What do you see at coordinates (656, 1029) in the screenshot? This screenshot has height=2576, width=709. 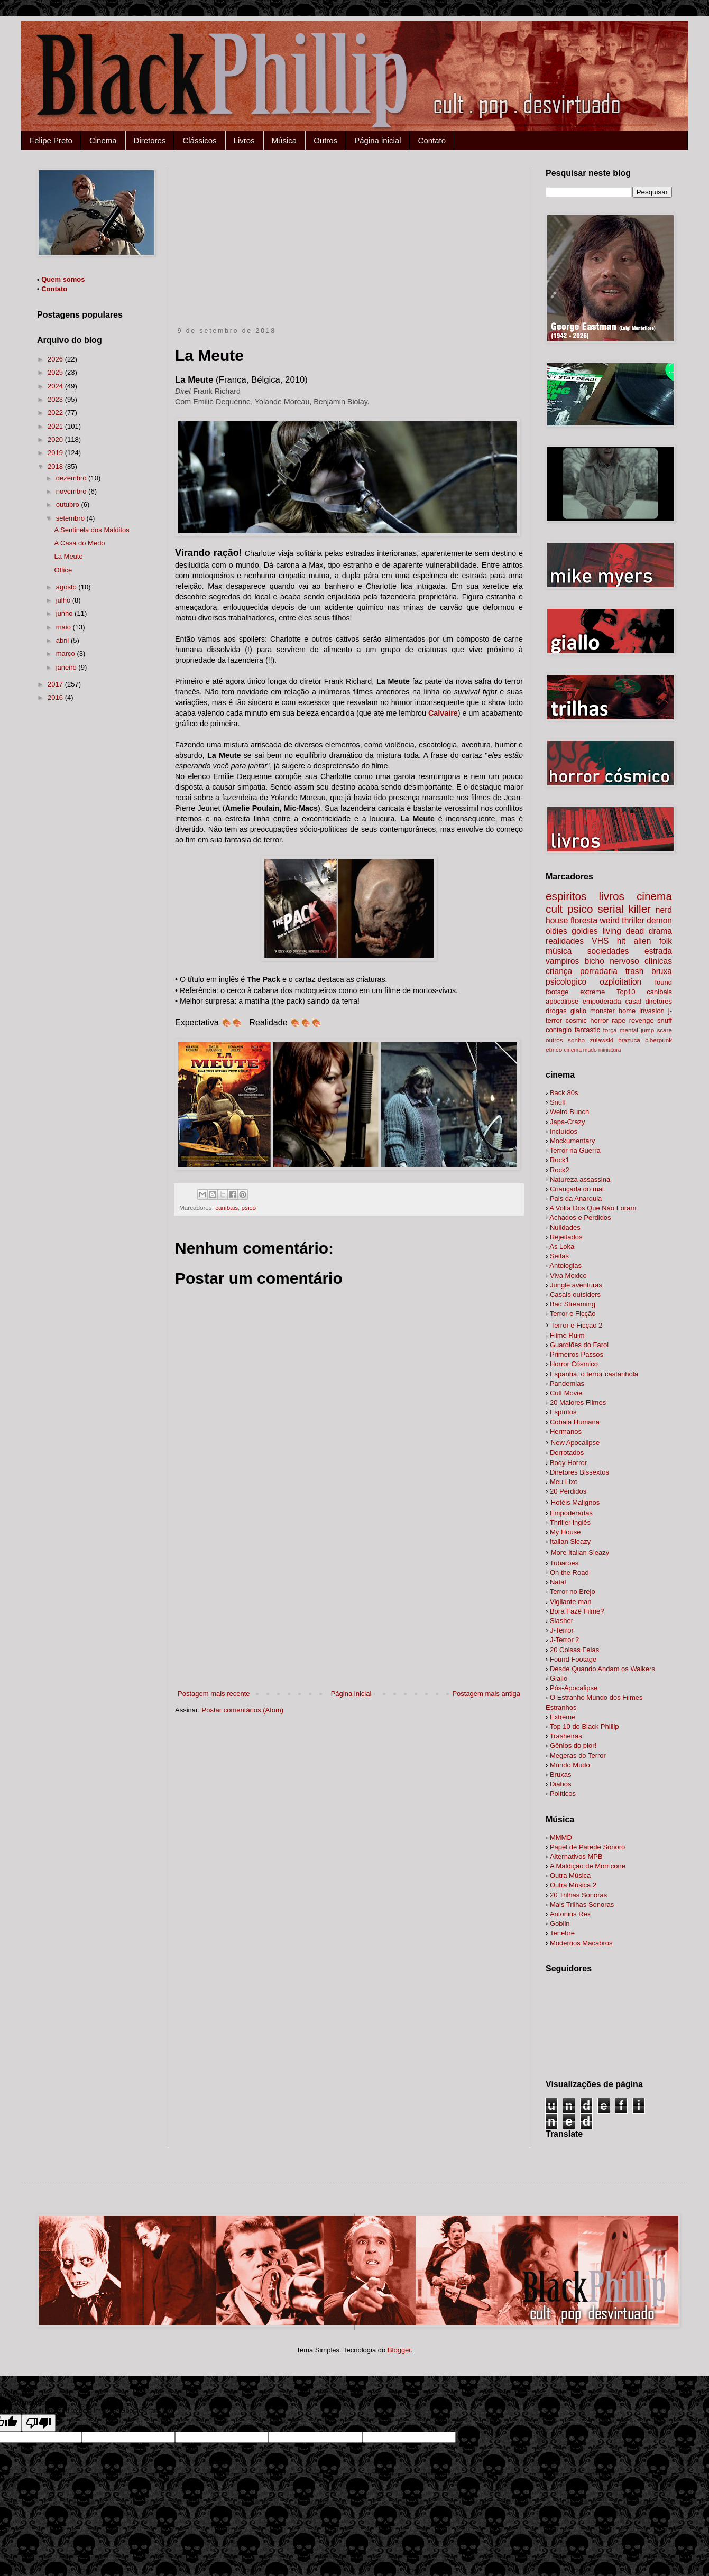 I see `jump scare` at bounding box center [656, 1029].